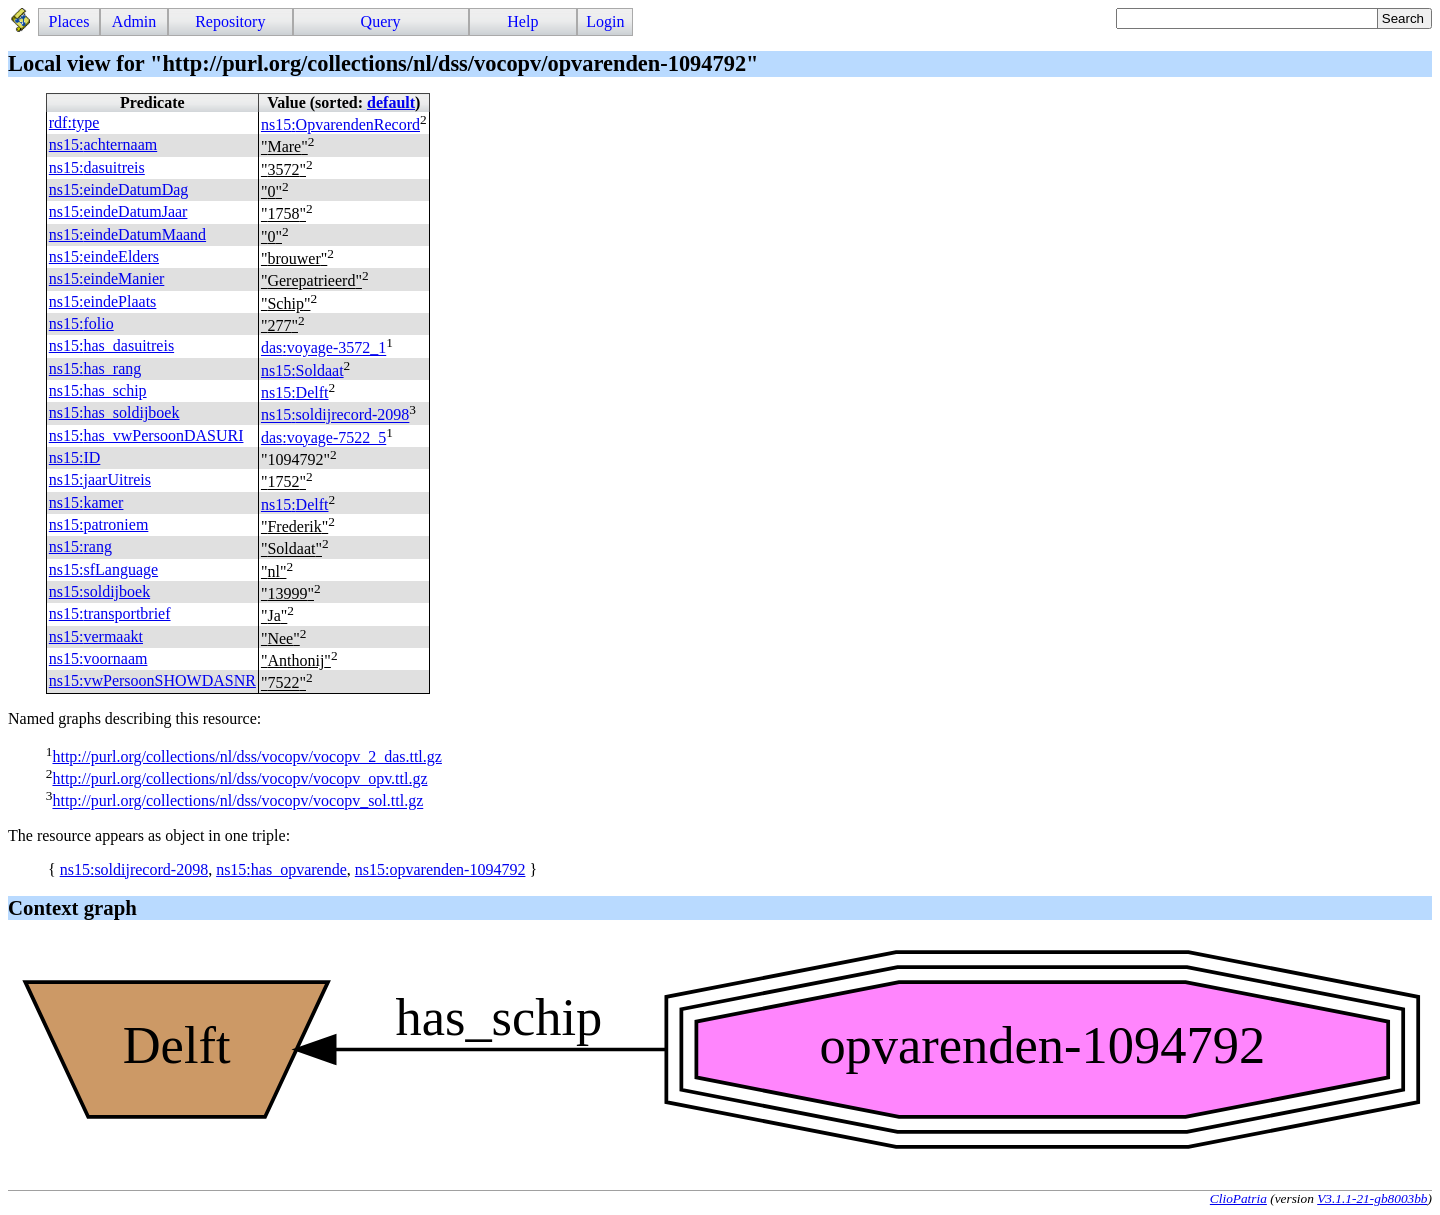 The image size is (1440, 1215). What do you see at coordinates (134, 21) in the screenshot?
I see `Admin` at bounding box center [134, 21].